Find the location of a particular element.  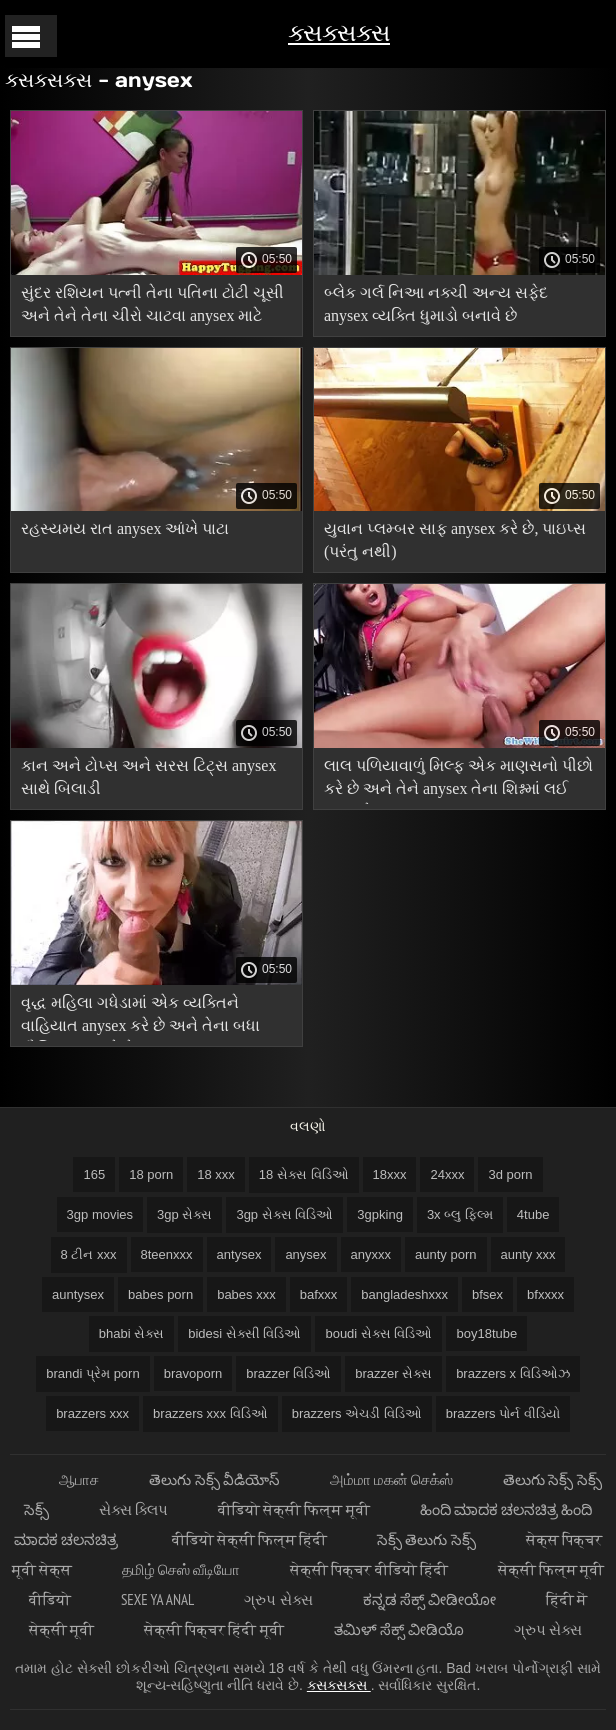

brandi પ્રેમ porn is located at coordinates (92, 1373).